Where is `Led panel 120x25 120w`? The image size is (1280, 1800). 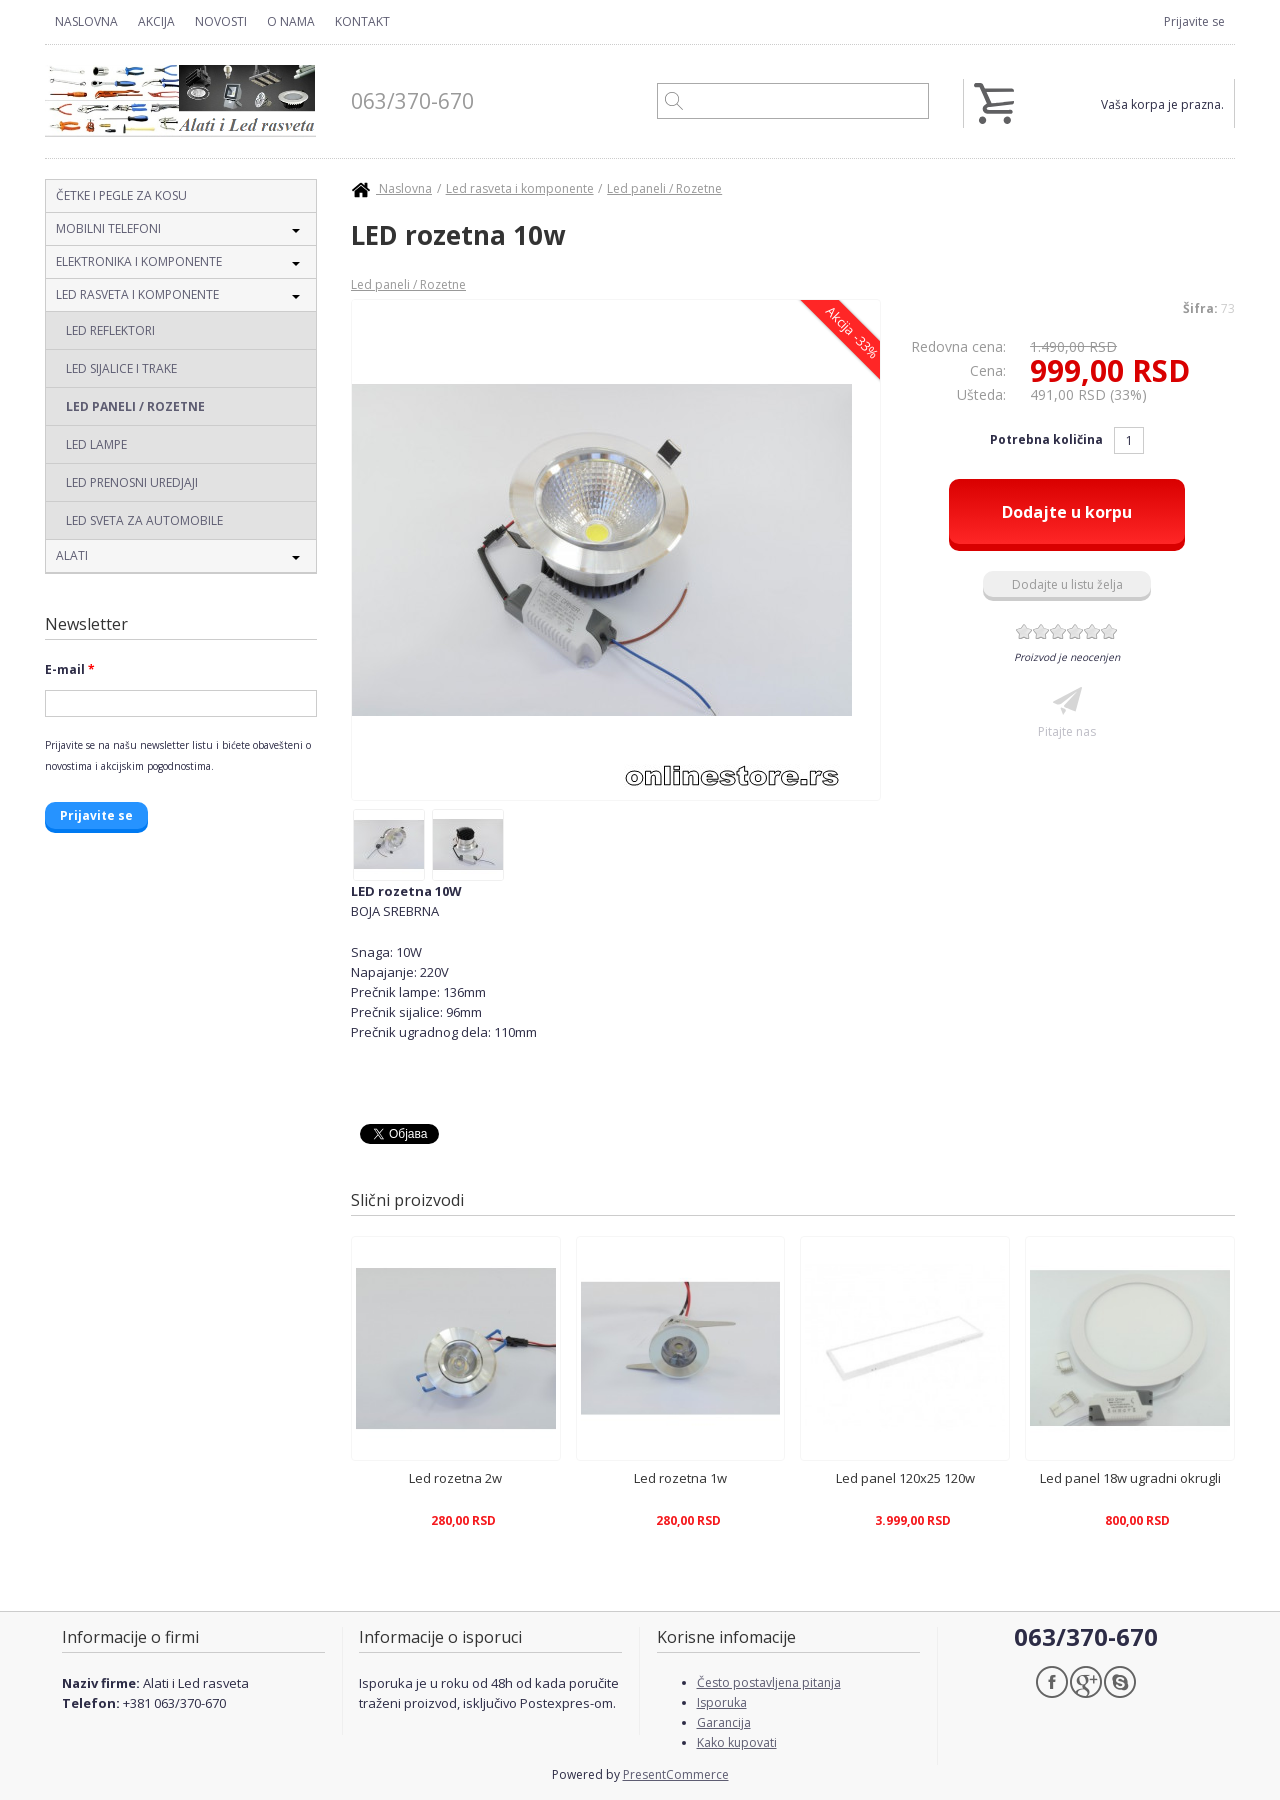
Led panel 120x25 120w is located at coordinates (905, 1478).